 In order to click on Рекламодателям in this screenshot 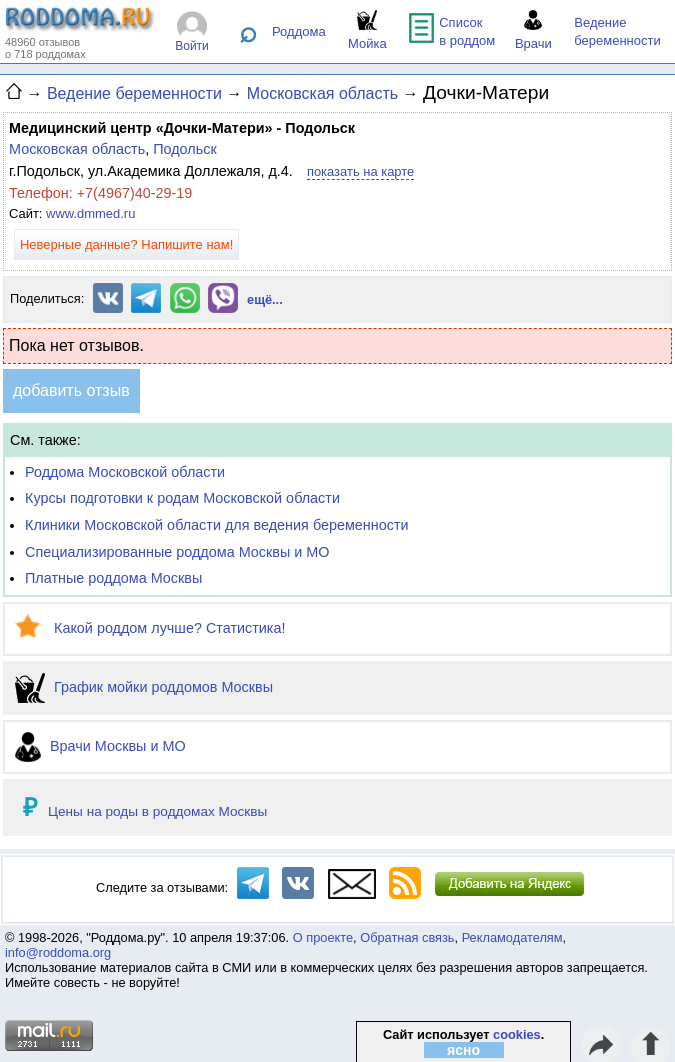, I will do `click(512, 937)`.